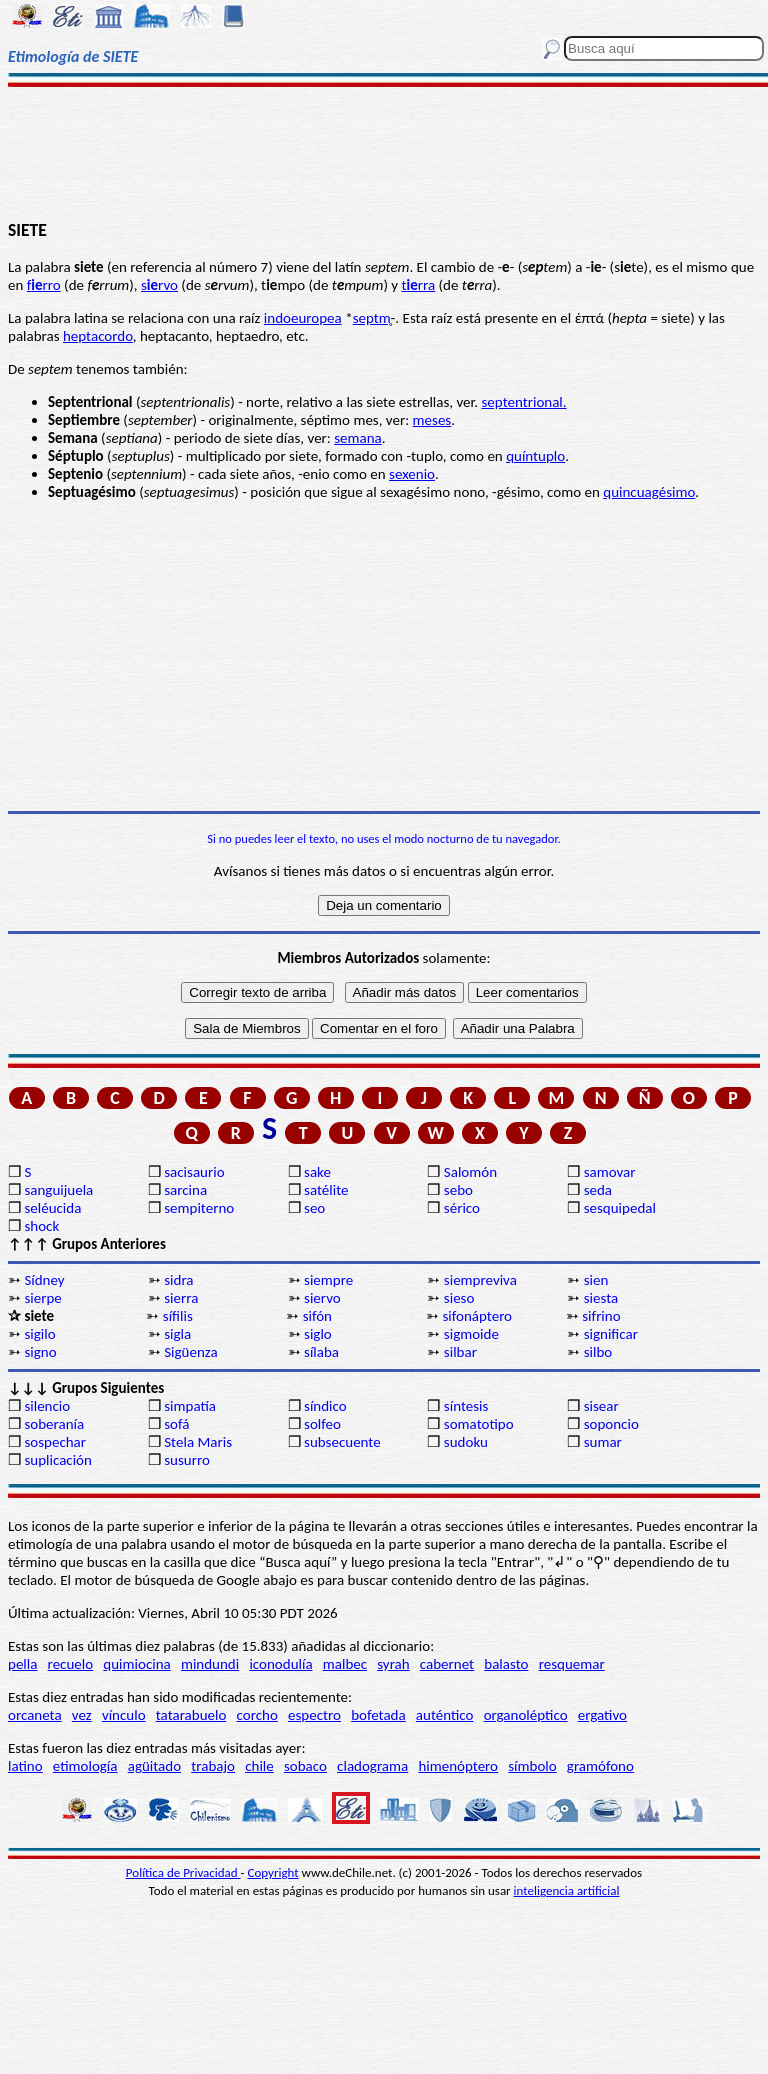 The image size is (768, 2074). What do you see at coordinates (47, 1406) in the screenshot?
I see `silencio` at bounding box center [47, 1406].